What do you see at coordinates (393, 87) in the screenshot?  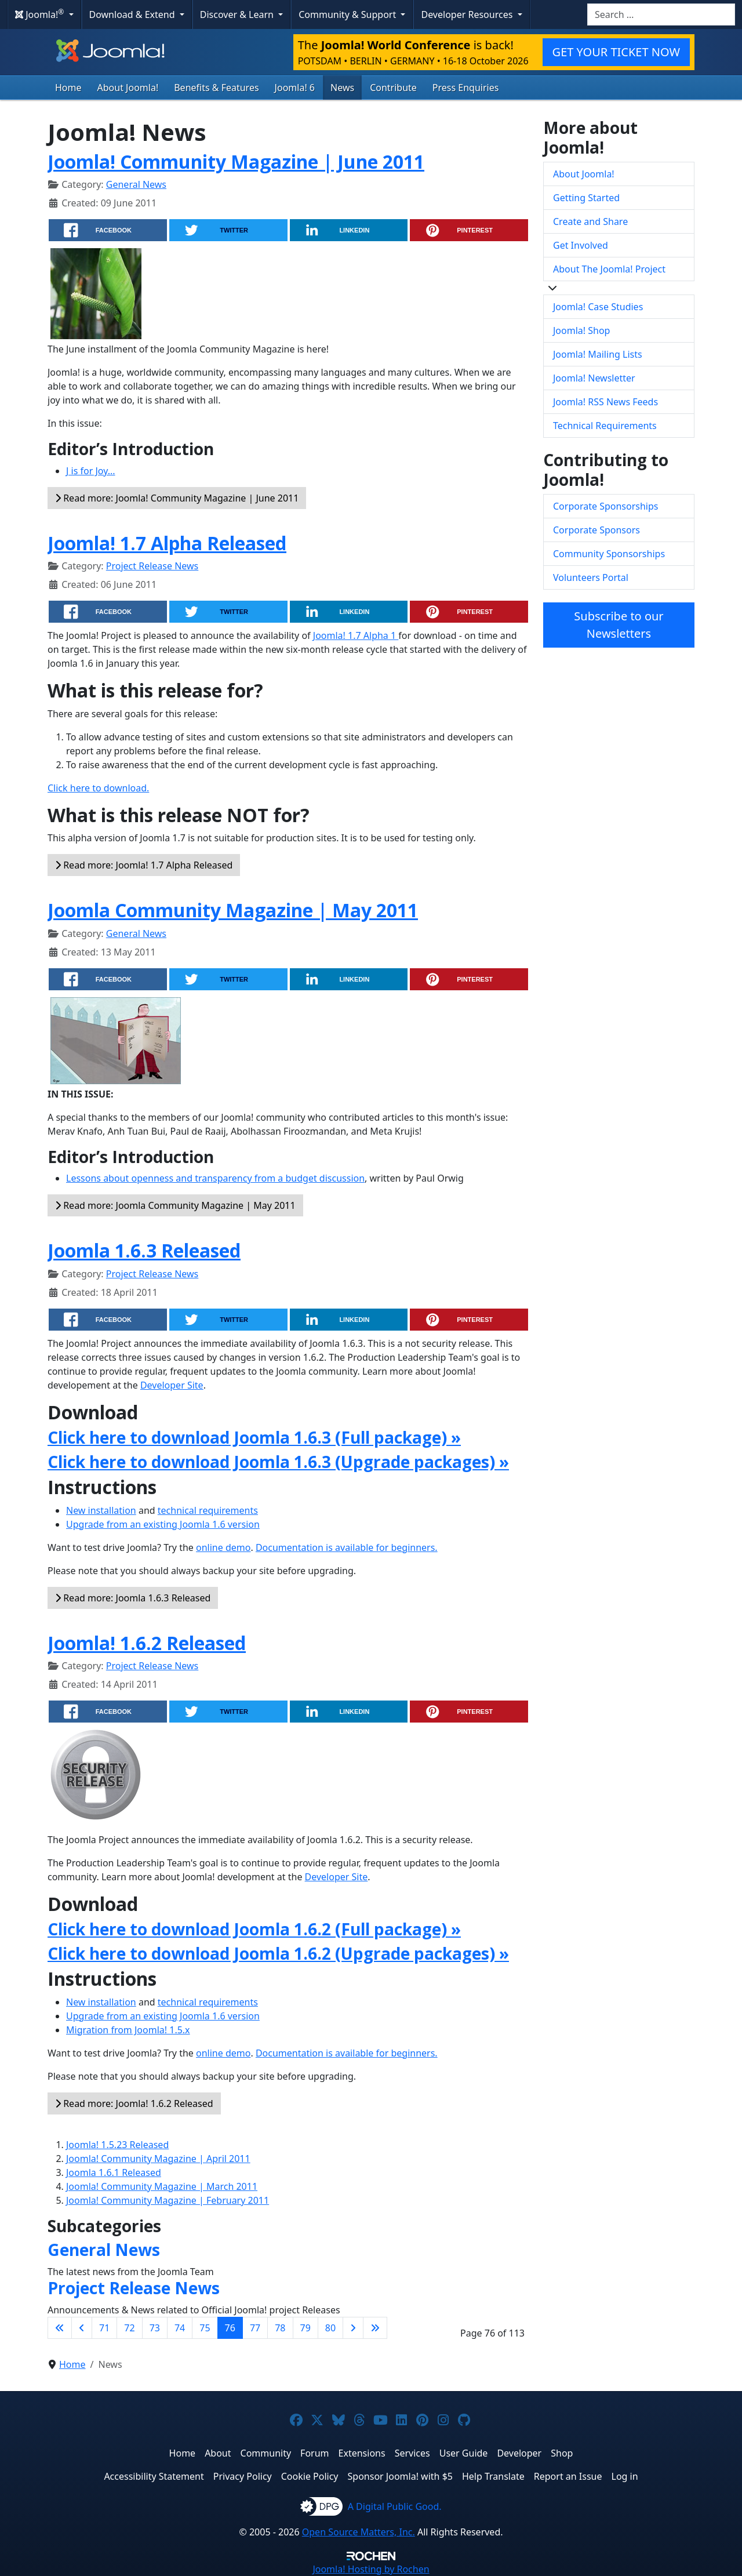 I see `Contribute` at bounding box center [393, 87].